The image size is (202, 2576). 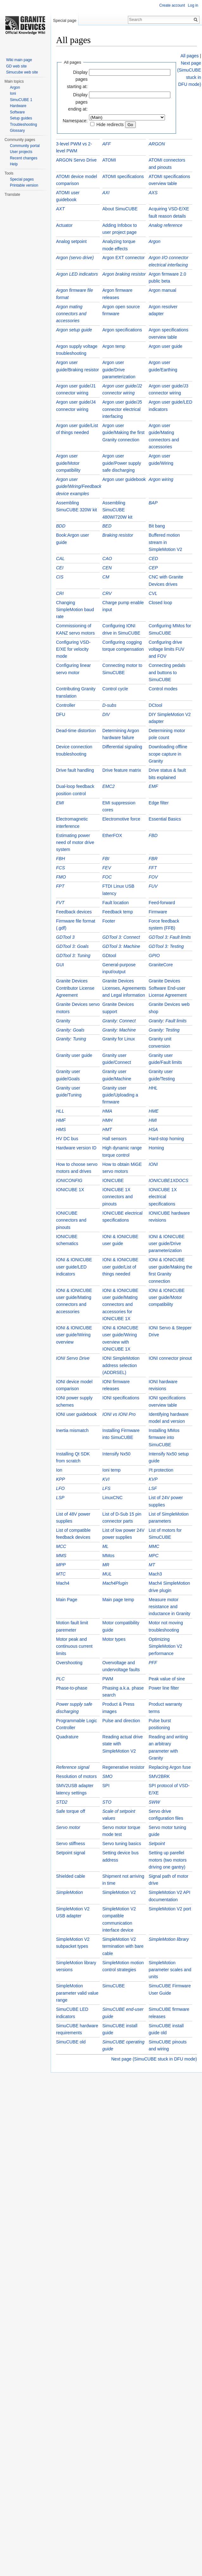 What do you see at coordinates (67, 1736) in the screenshot?
I see `Quadrature` at bounding box center [67, 1736].